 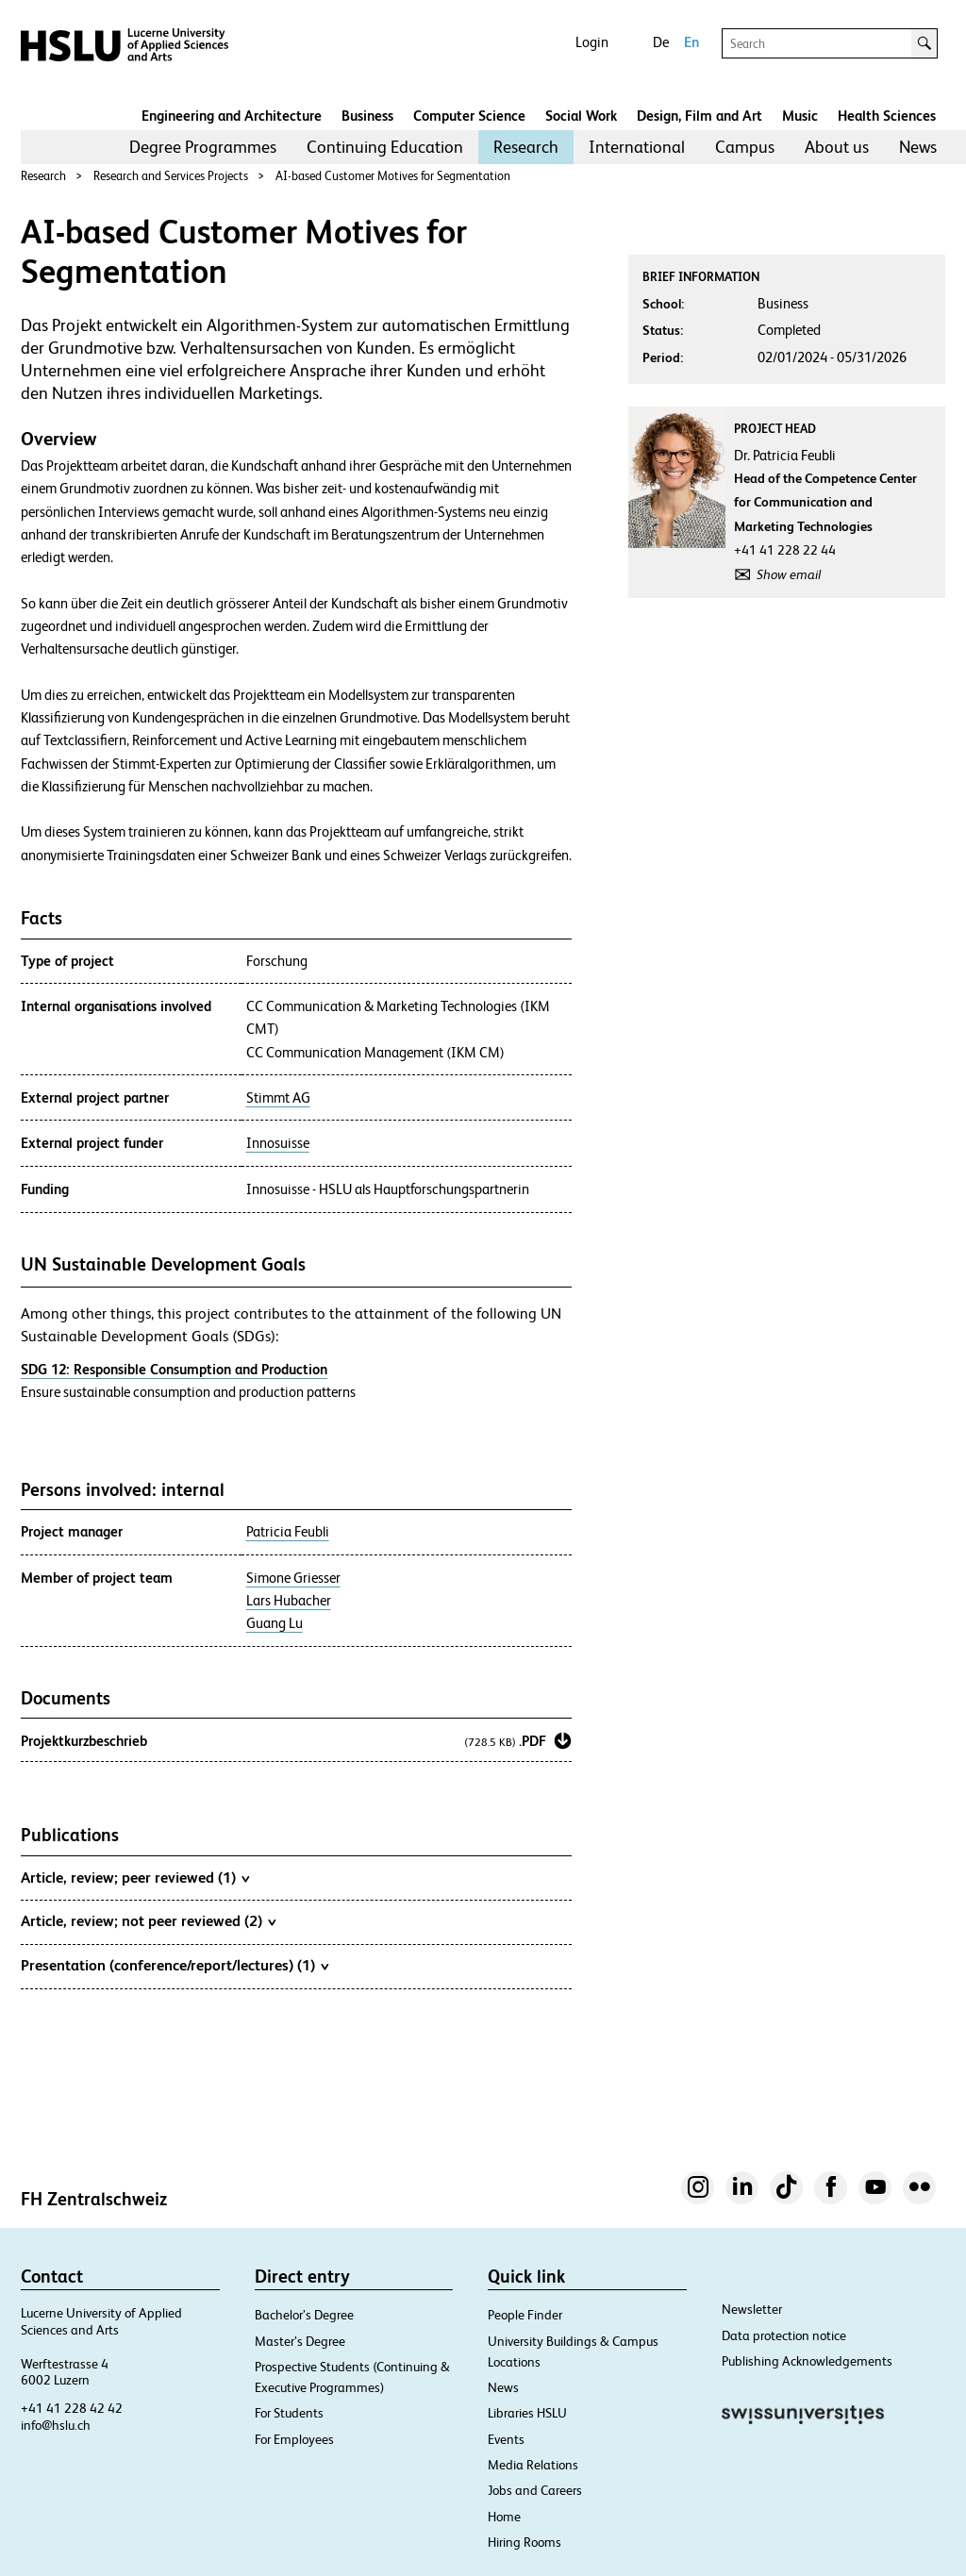 What do you see at coordinates (535, 2490) in the screenshot?
I see `Jobs and Careers` at bounding box center [535, 2490].